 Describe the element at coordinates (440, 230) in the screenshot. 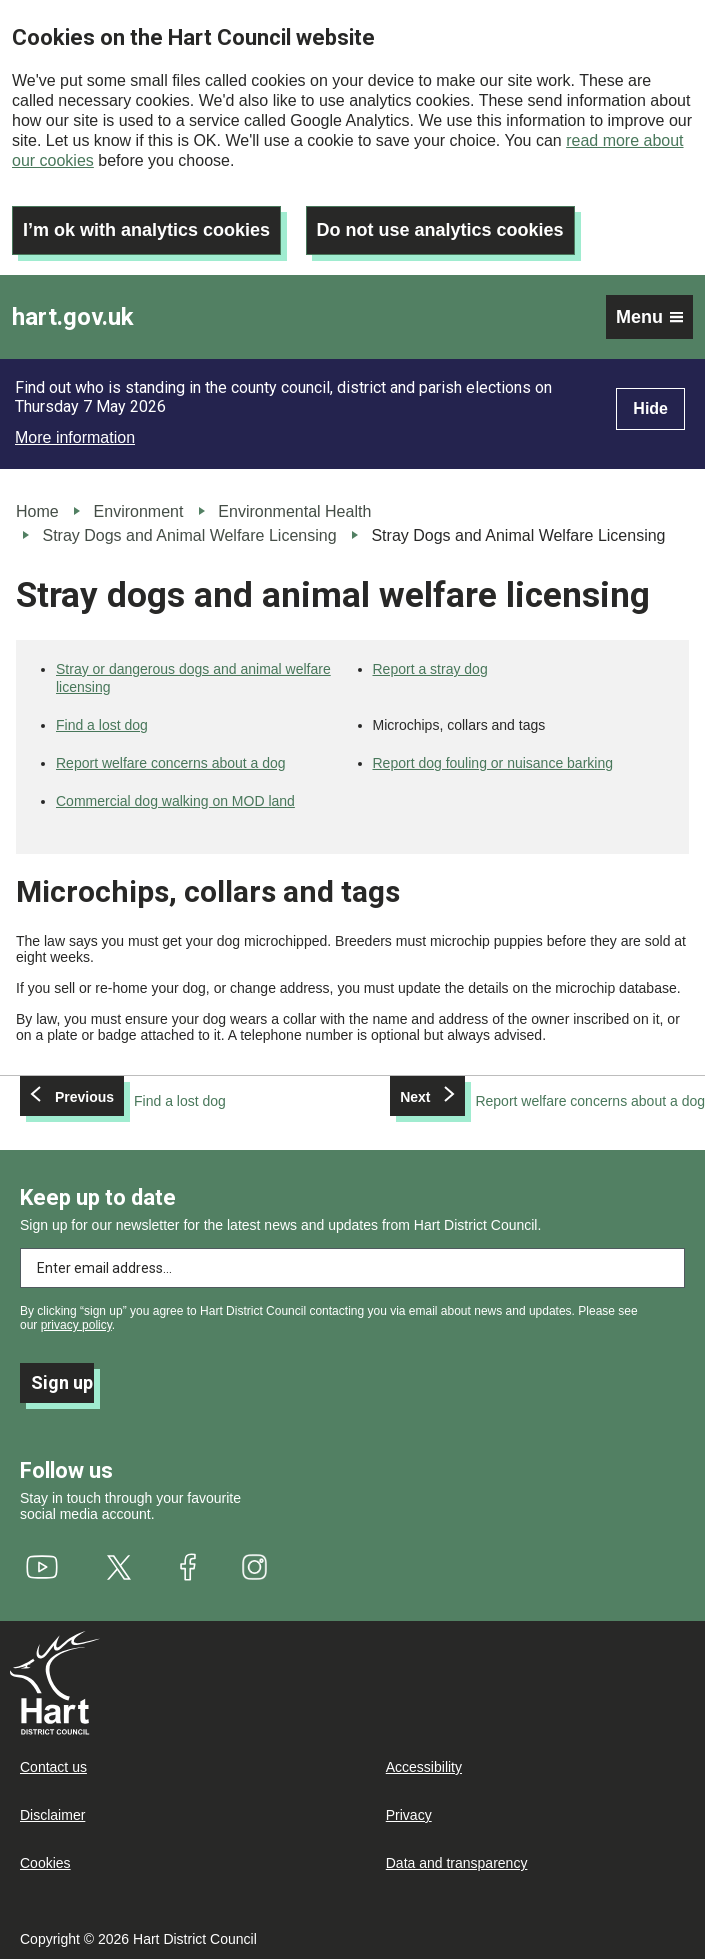

I see `Do not use analytics cookies` at that location.